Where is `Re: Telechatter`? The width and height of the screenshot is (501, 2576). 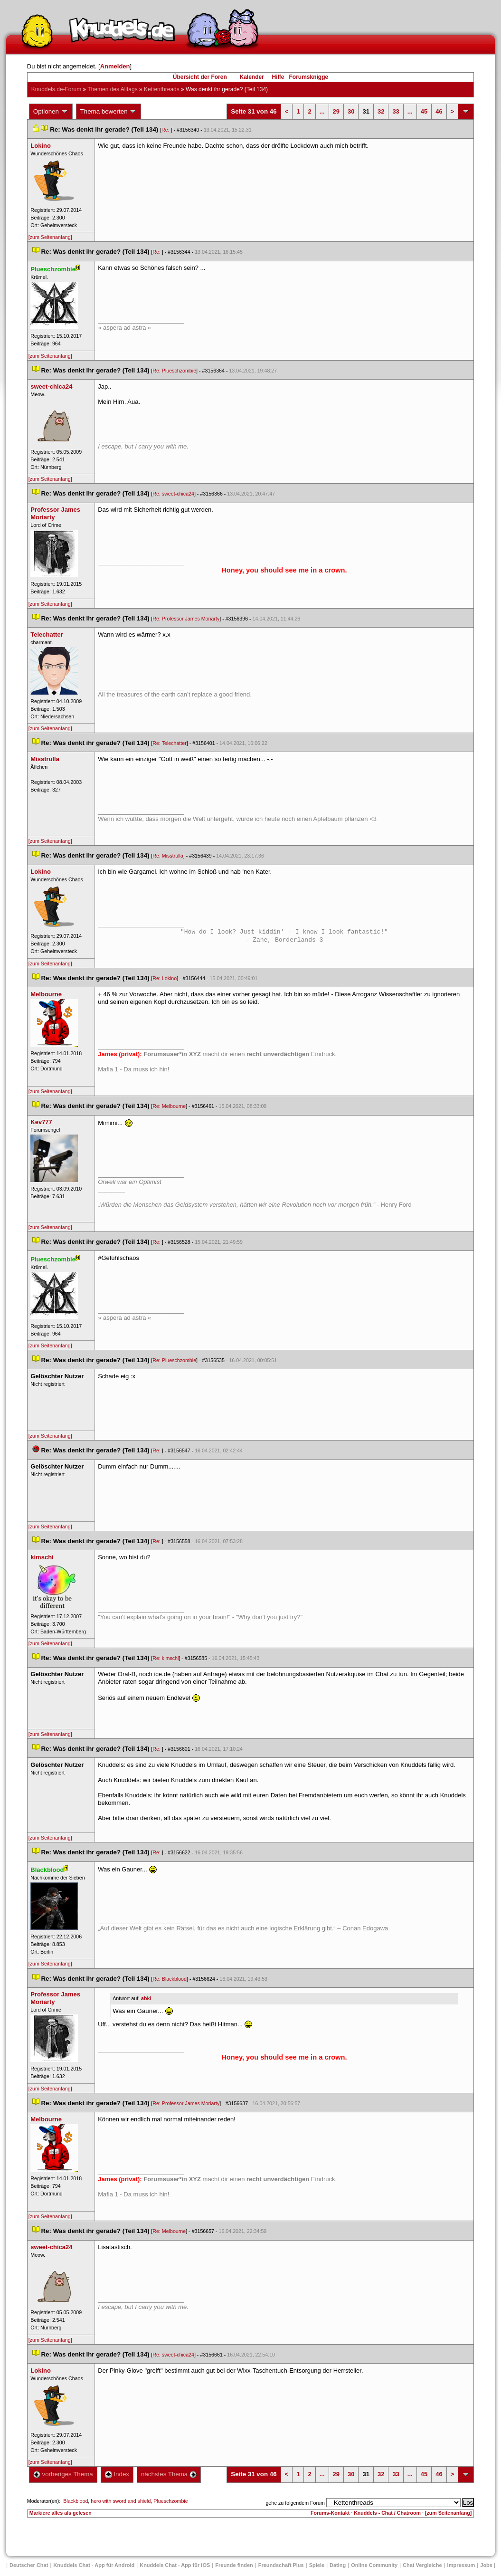 Re: Telechatter is located at coordinates (169, 743).